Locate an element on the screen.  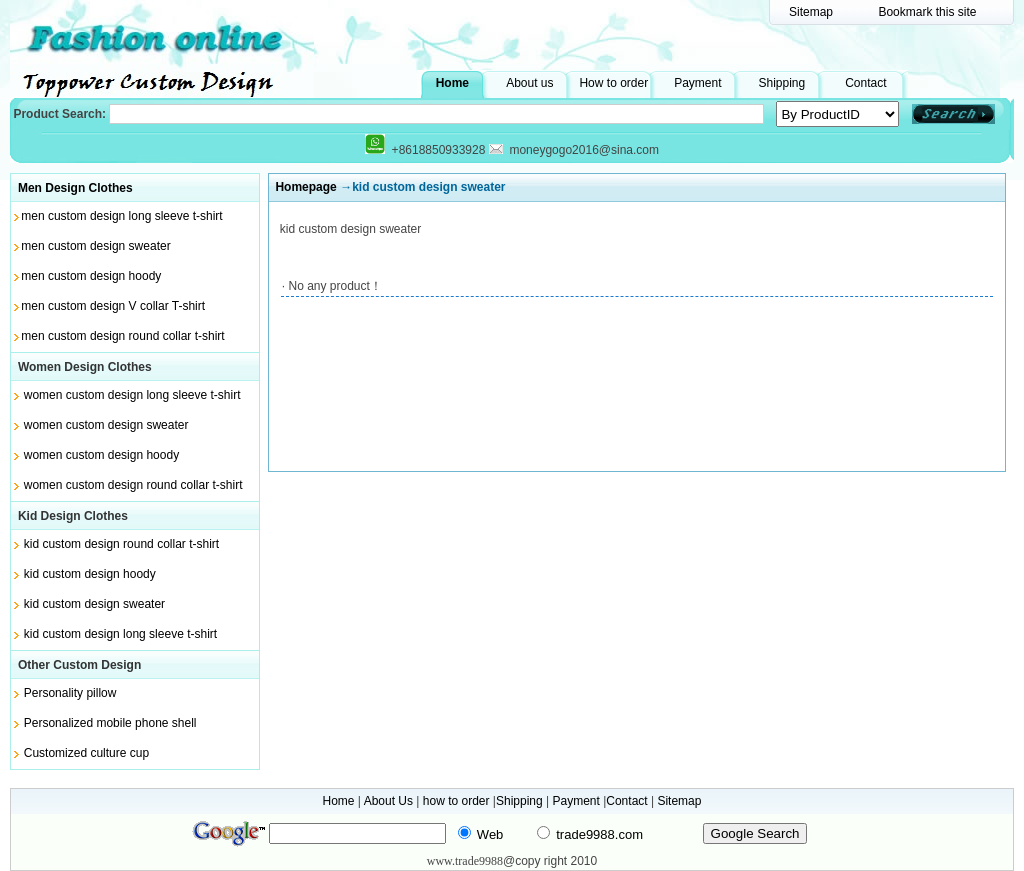
kid custom design long sleeve t-shirt is located at coordinates (120, 634).